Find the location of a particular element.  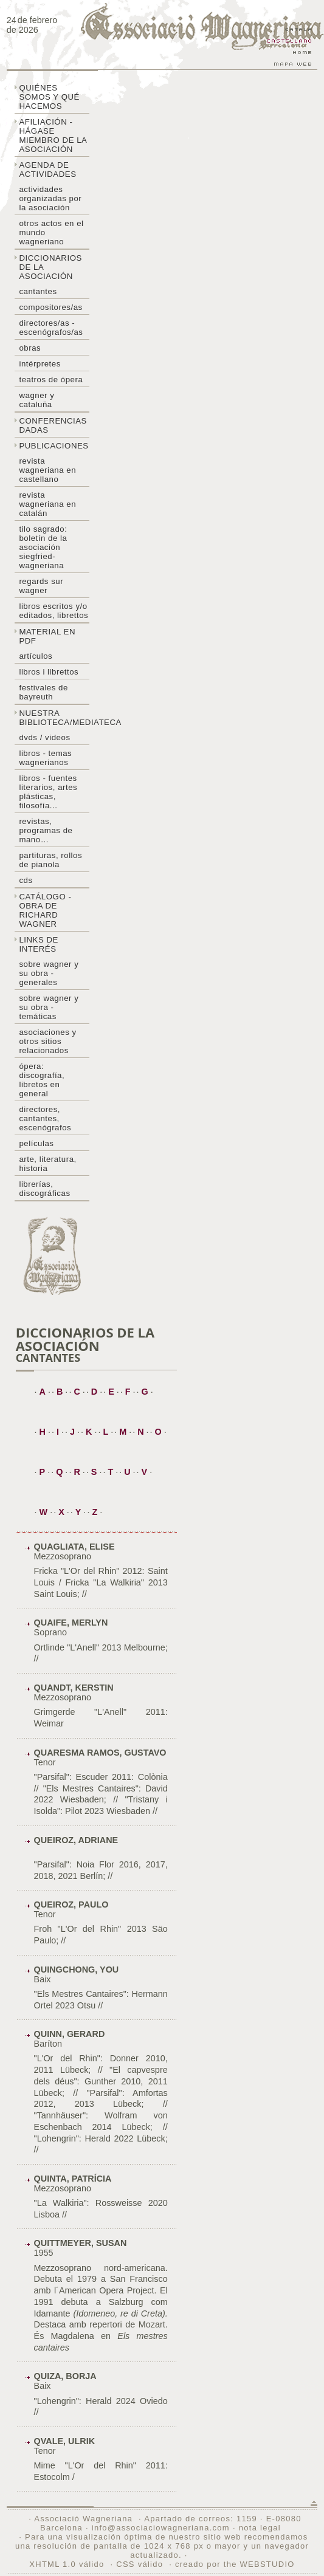

Directores/as - Escenógrafos/as is located at coordinates (51, 327).